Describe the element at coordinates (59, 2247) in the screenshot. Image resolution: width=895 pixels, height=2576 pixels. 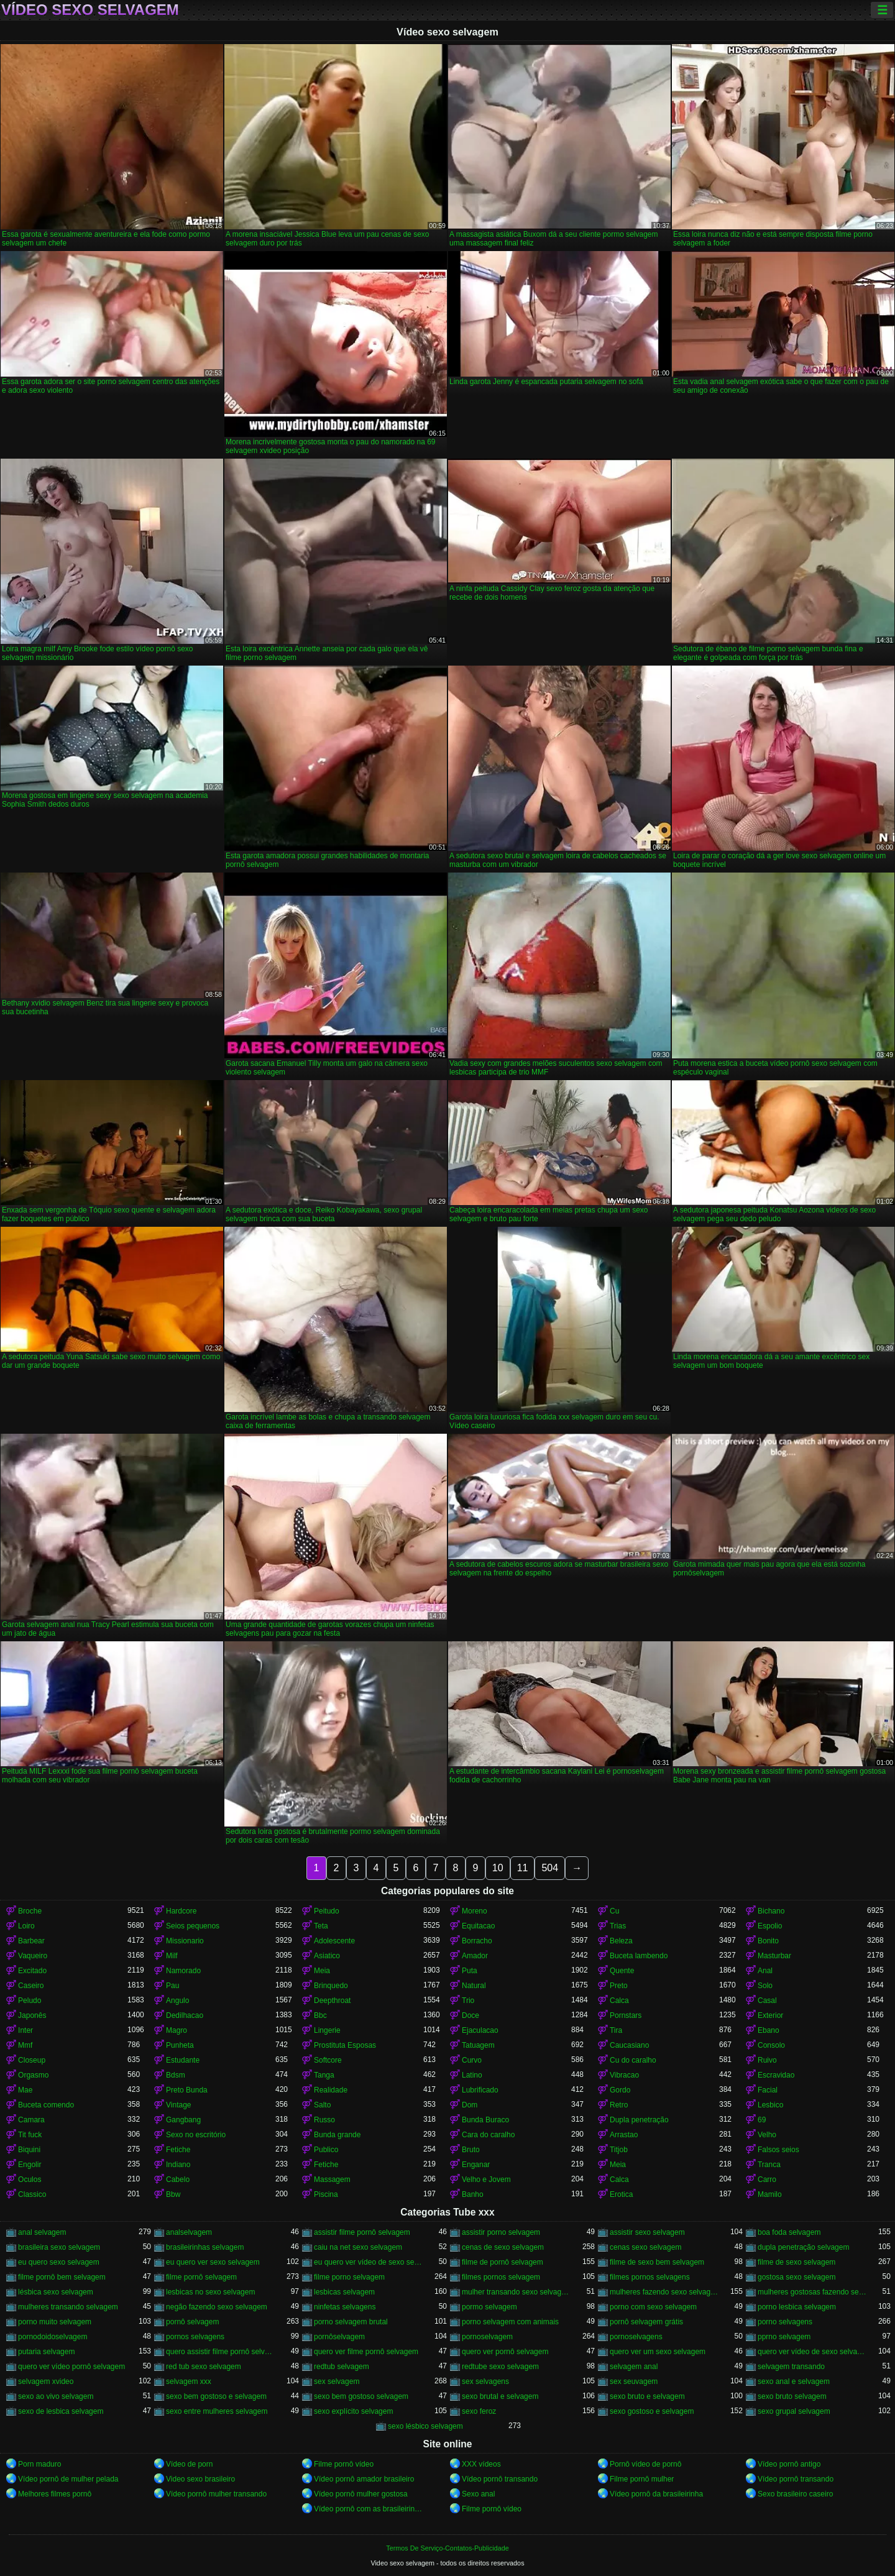
I see `brasileira sexo selvagem` at that location.